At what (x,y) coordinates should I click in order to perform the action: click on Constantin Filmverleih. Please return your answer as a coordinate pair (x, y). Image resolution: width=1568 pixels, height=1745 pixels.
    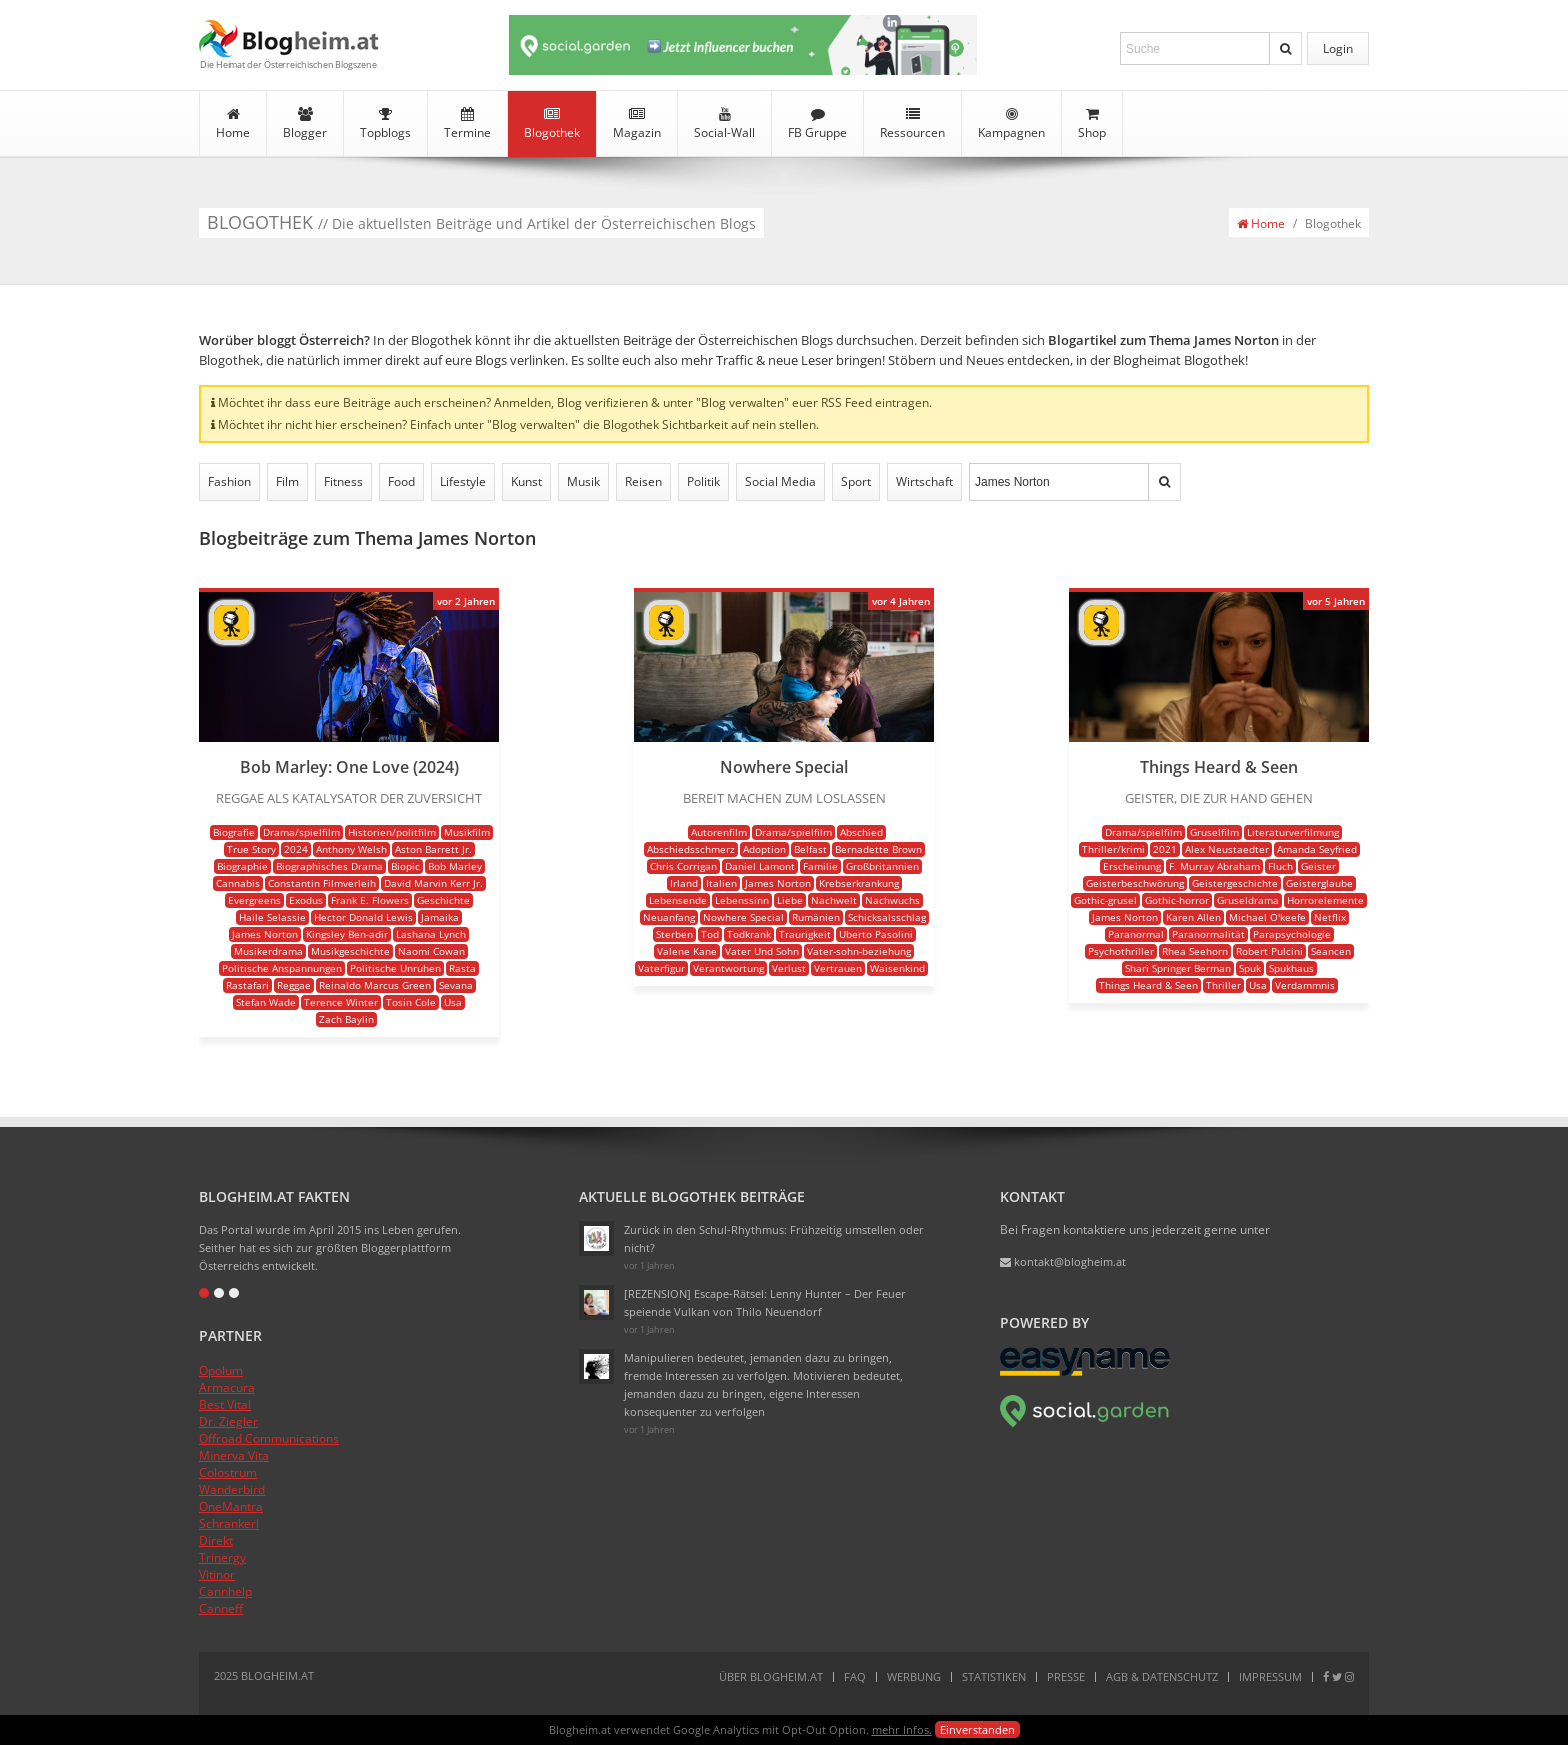
    Looking at the image, I should click on (322, 883).